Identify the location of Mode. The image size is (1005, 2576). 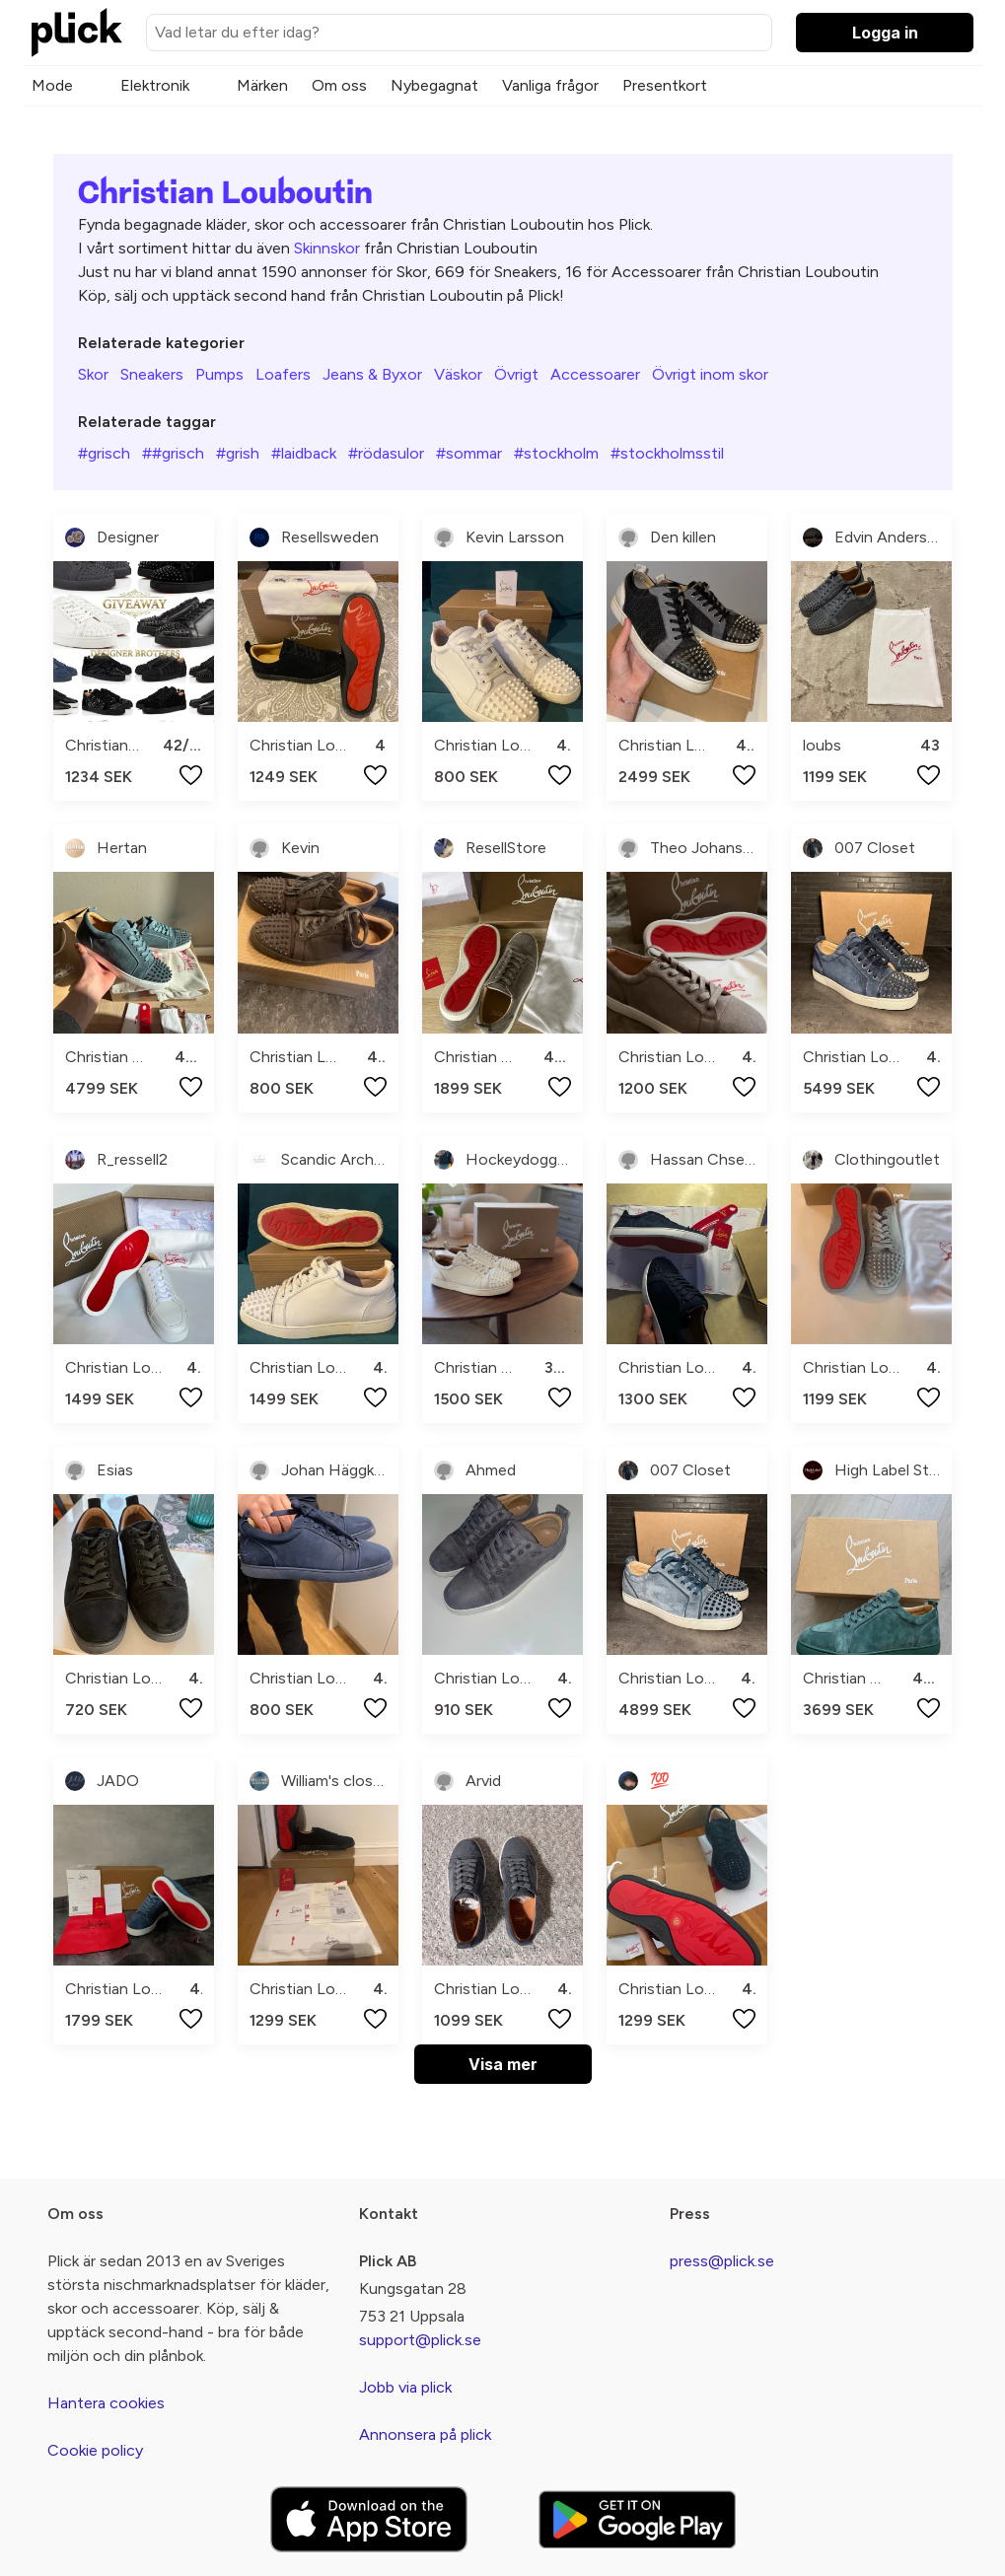
(52, 85).